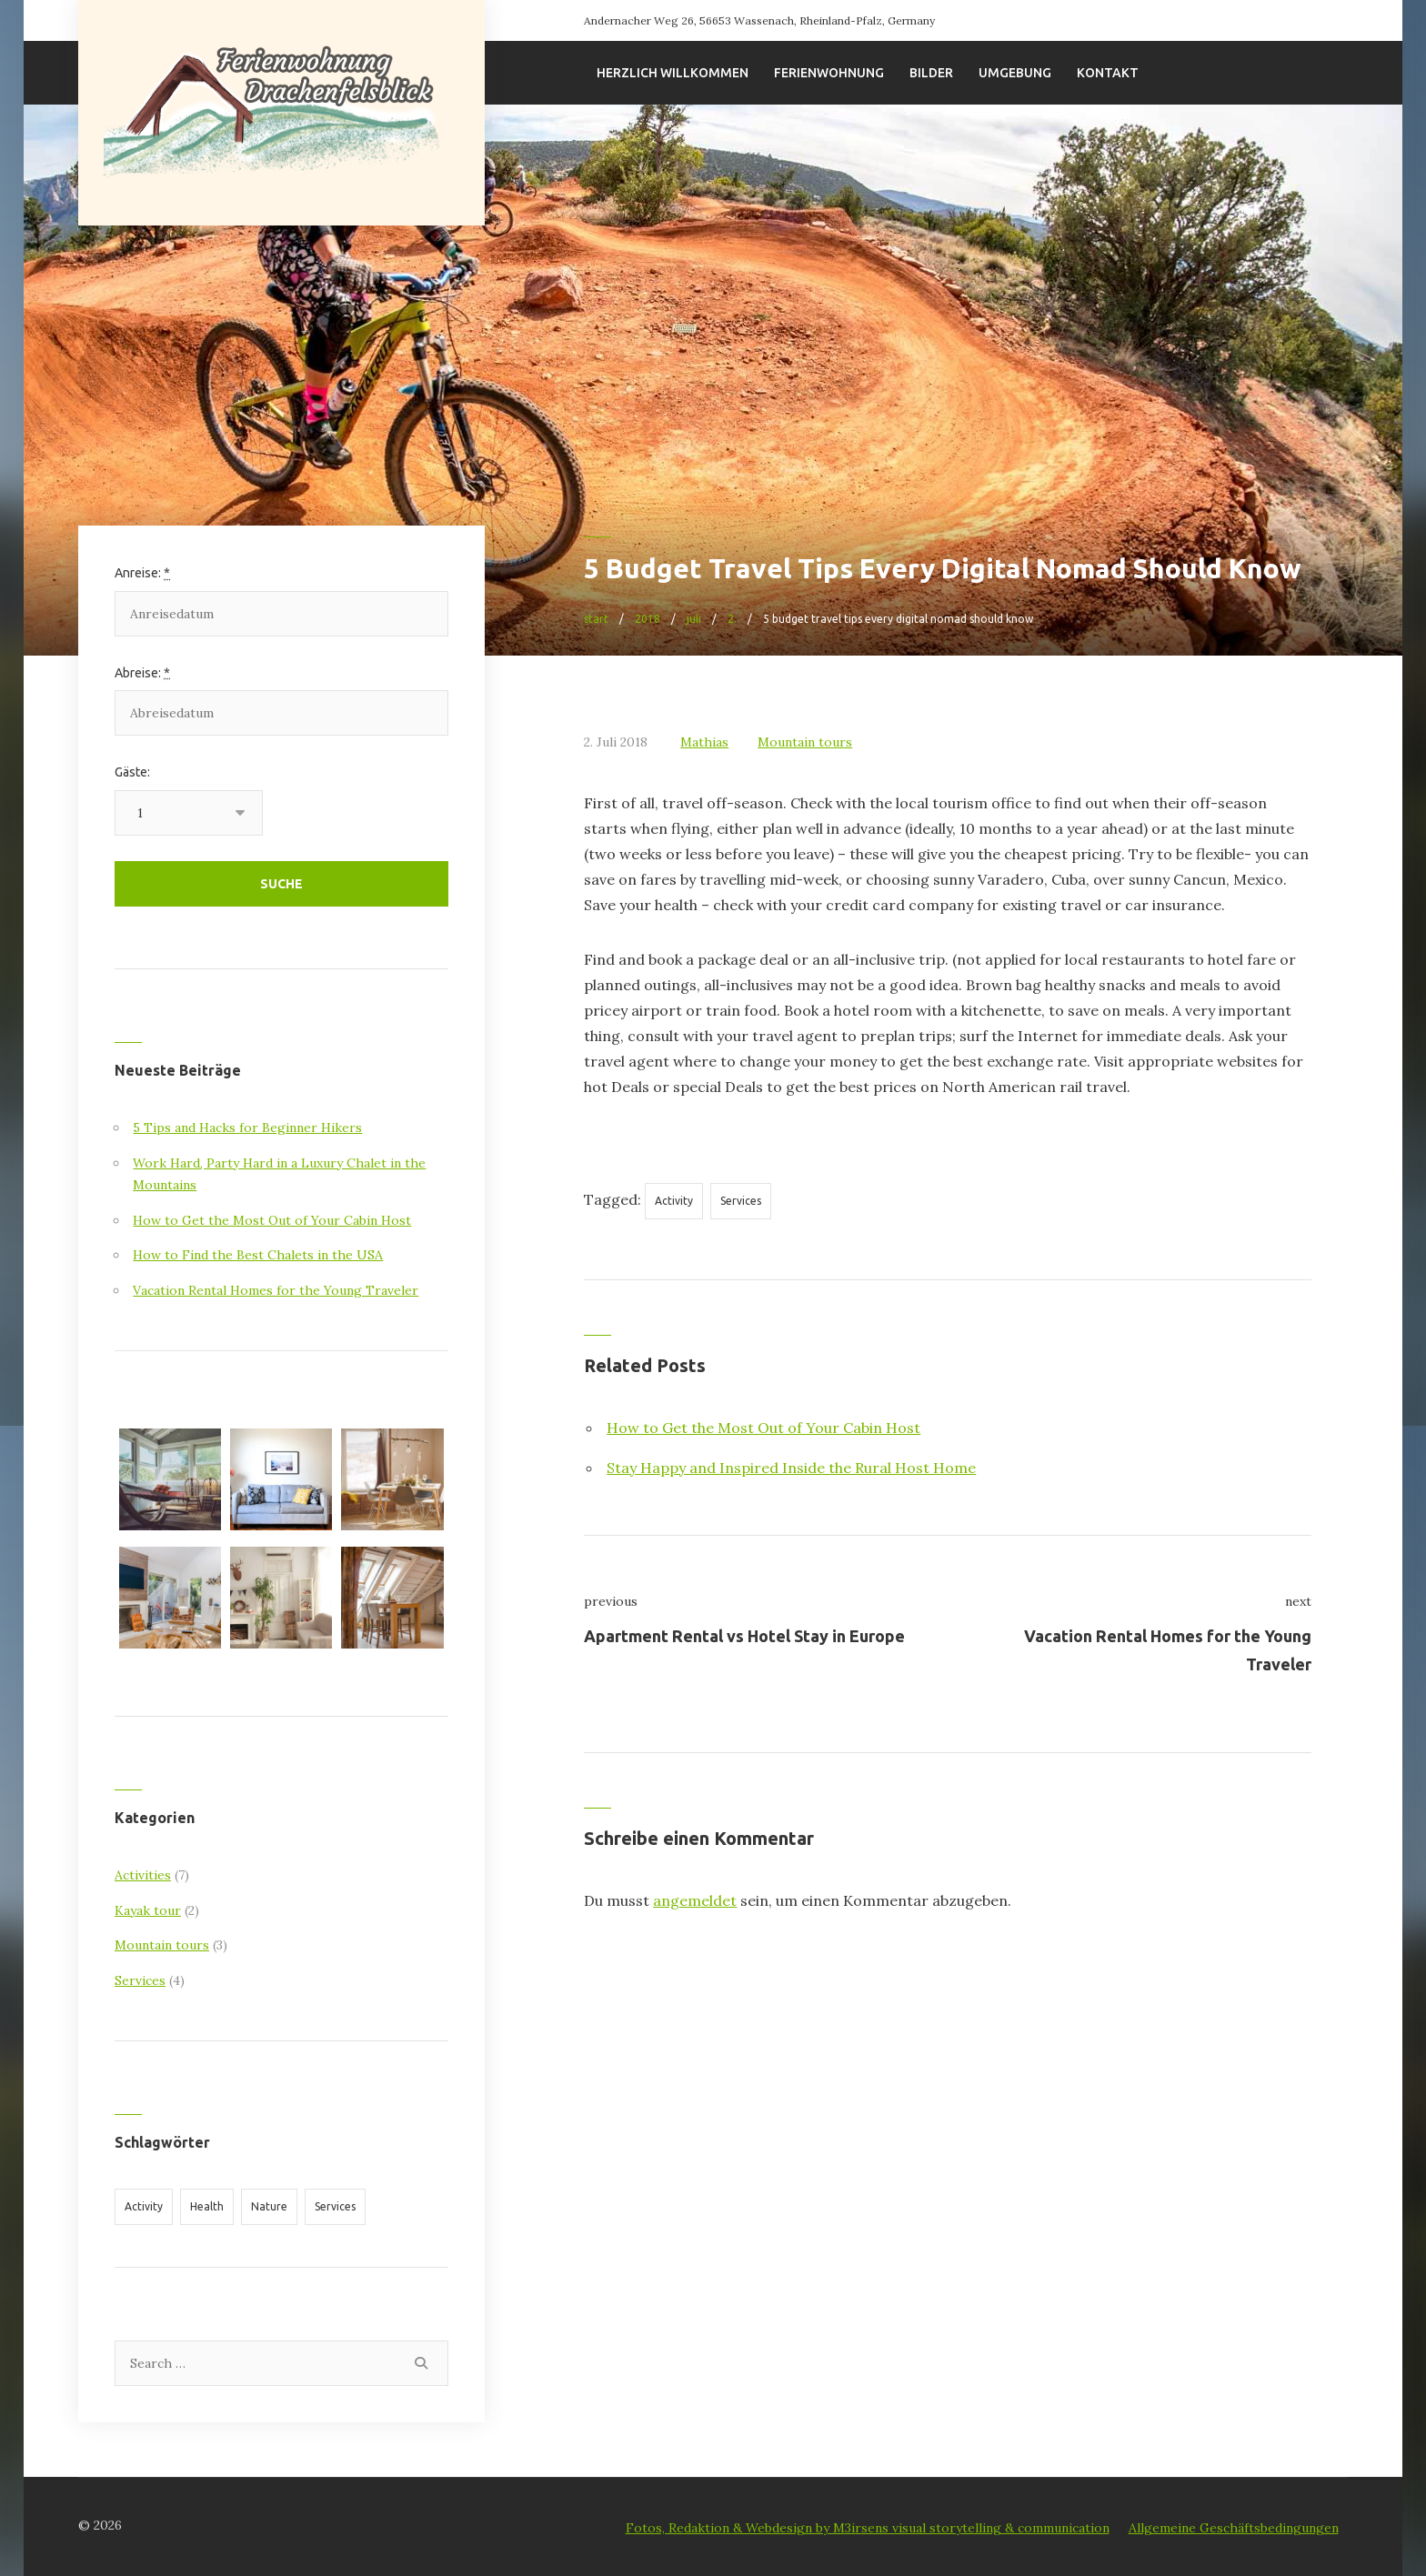 This screenshot has height=2576, width=1426. What do you see at coordinates (132, 772) in the screenshot?
I see `Gäste:` at bounding box center [132, 772].